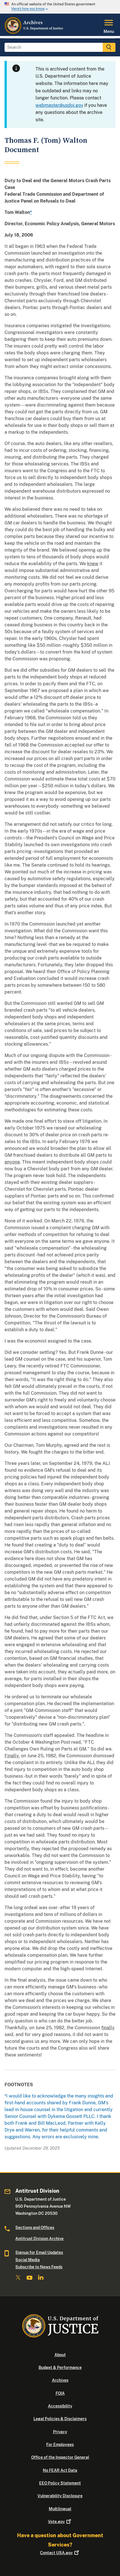 This screenshot has width=120, height=2576. Describe the element at coordinates (60, 2380) in the screenshot. I see `Archives` at that location.